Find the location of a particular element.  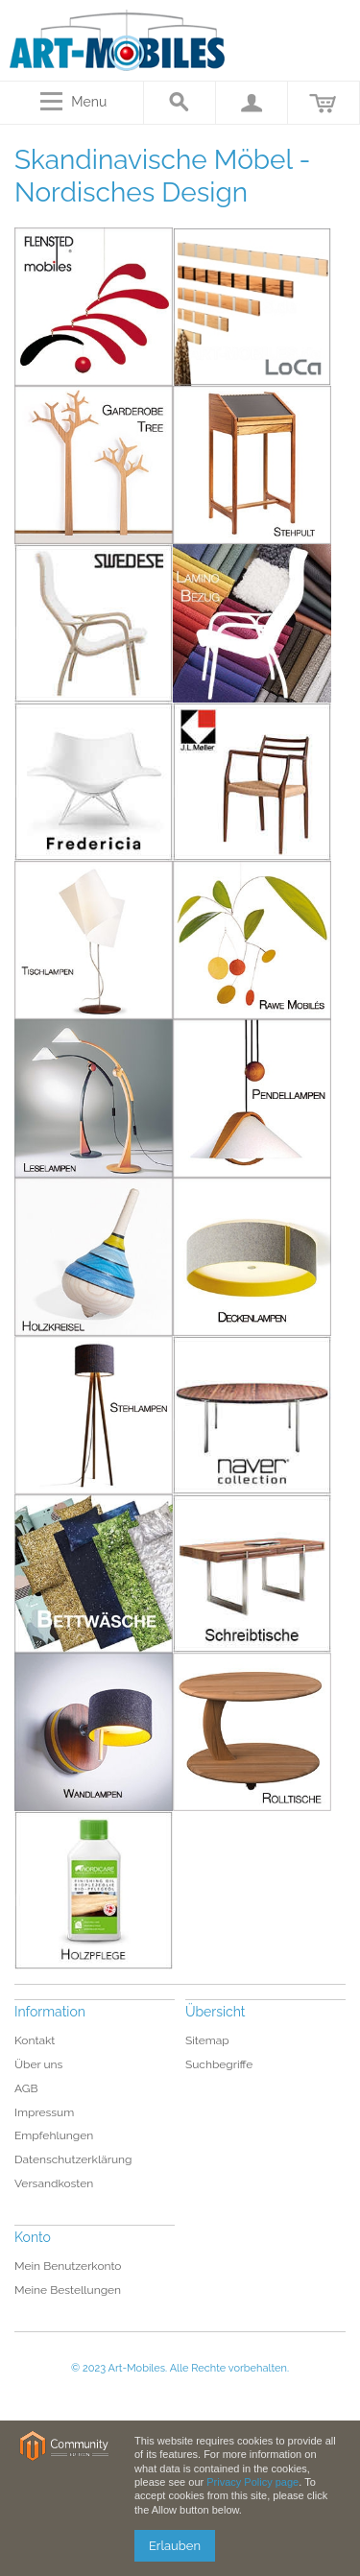

Sitemap is located at coordinates (207, 2040).